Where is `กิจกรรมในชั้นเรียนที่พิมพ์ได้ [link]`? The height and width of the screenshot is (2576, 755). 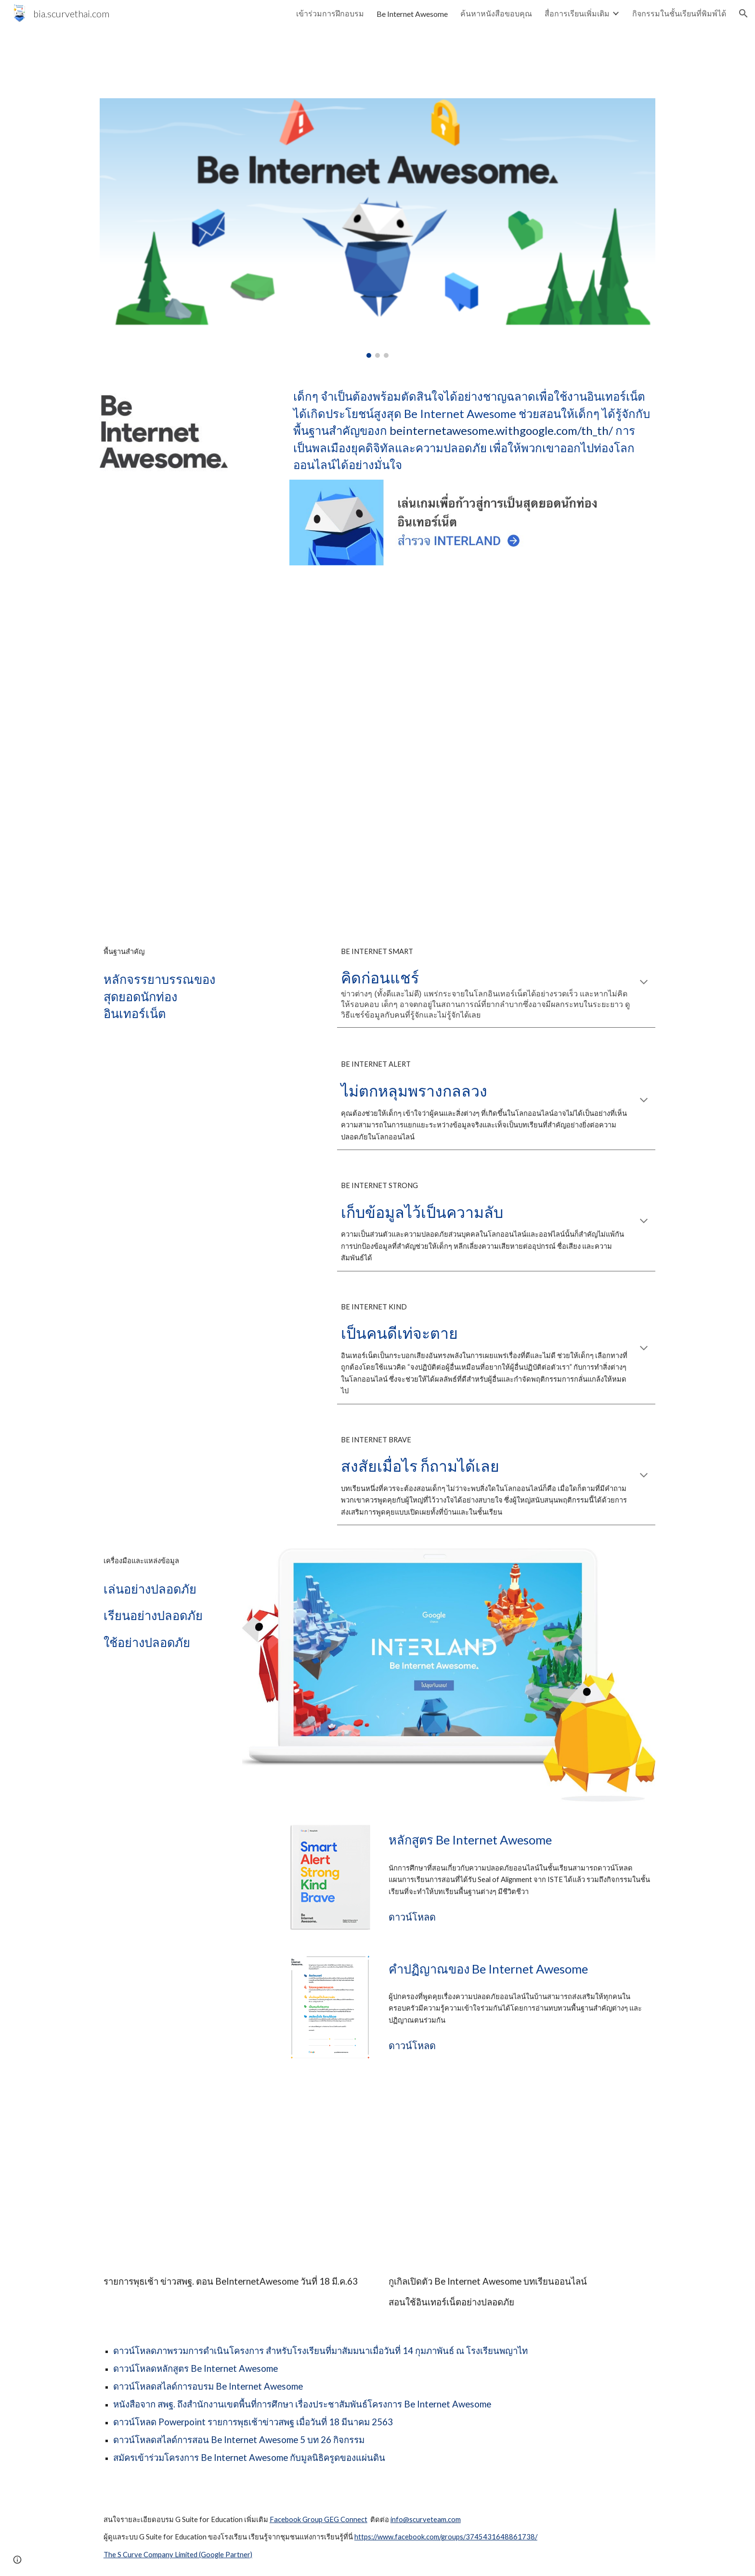
กิจกรรมในชั้นเรียนที่พิมพ์ได้ [link] is located at coordinates (679, 13).